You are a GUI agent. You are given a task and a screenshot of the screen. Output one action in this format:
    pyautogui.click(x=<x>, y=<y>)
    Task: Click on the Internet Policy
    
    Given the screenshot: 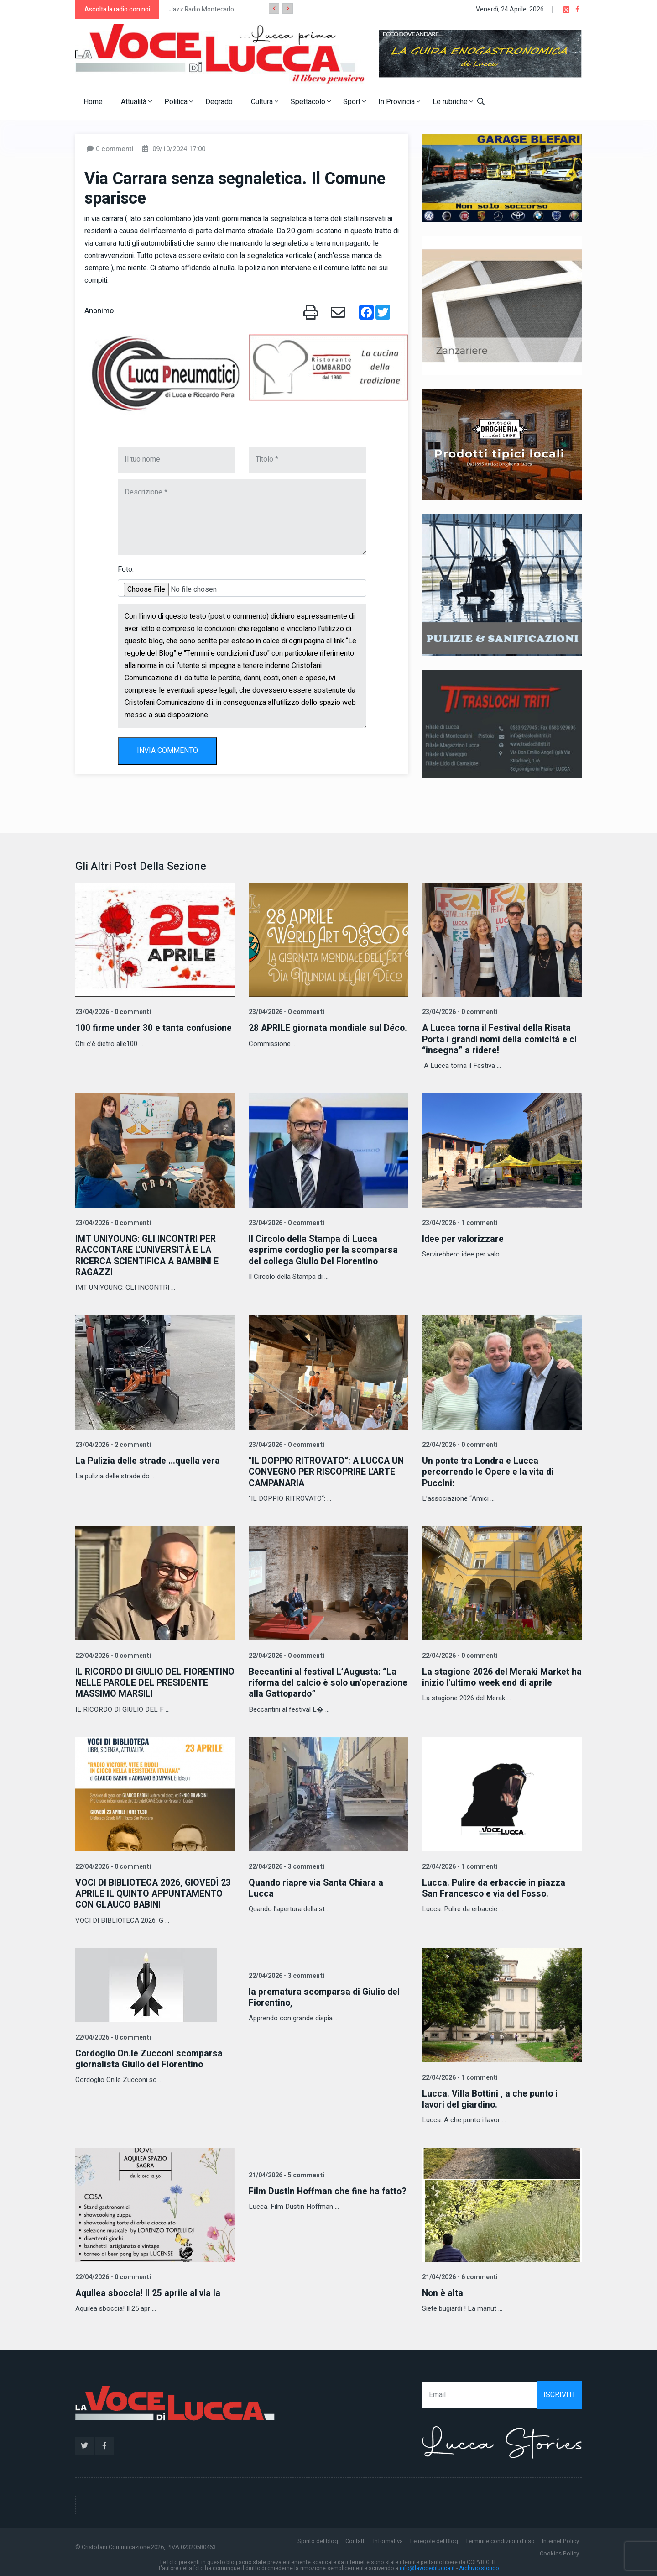 What is the action you would take?
    pyautogui.click(x=560, y=2538)
    